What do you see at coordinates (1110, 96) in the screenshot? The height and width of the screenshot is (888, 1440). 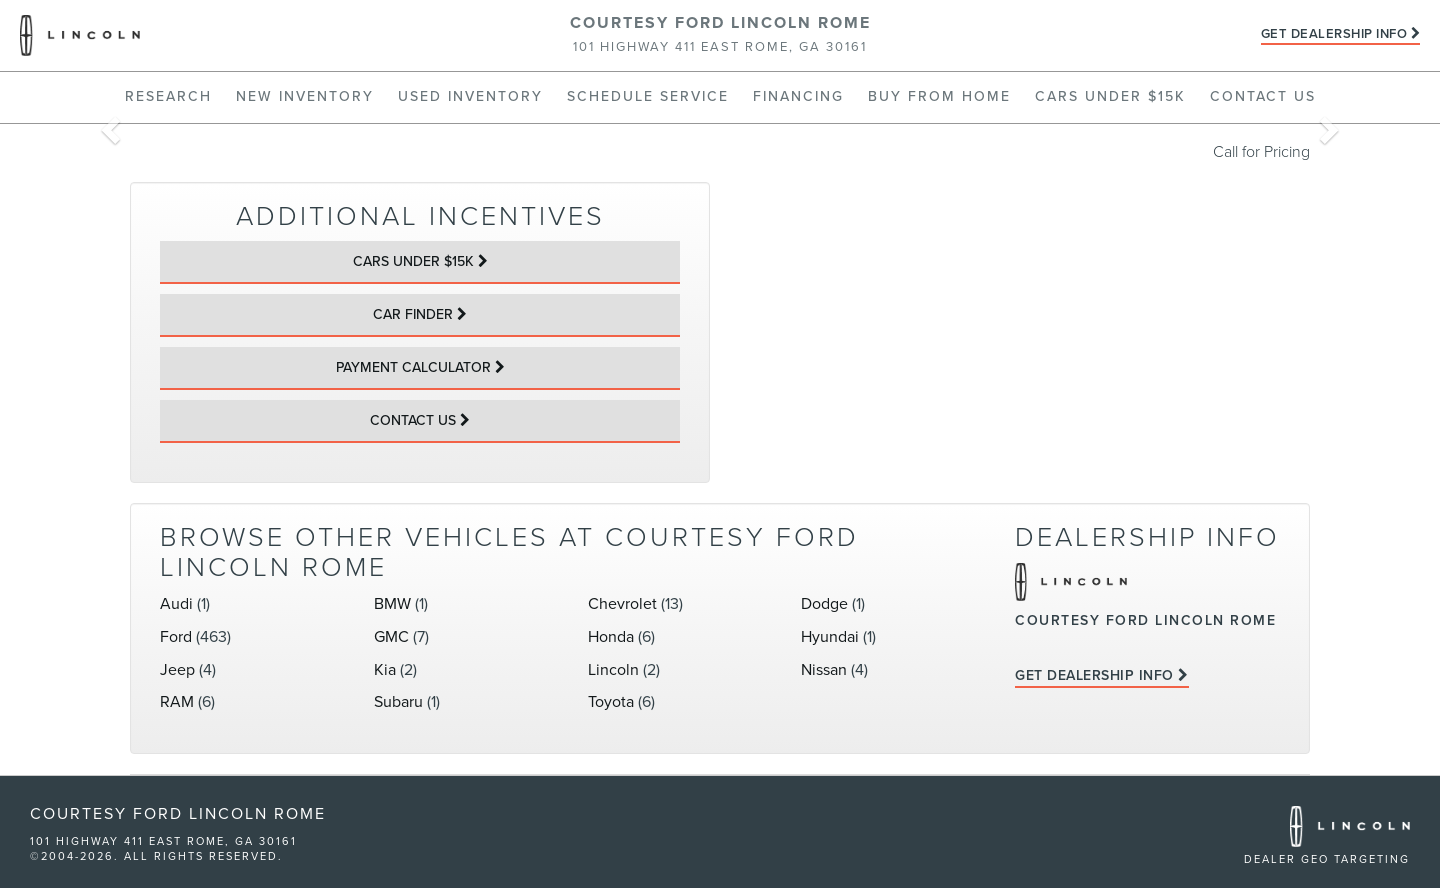 I see `Cars Under $15k` at bounding box center [1110, 96].